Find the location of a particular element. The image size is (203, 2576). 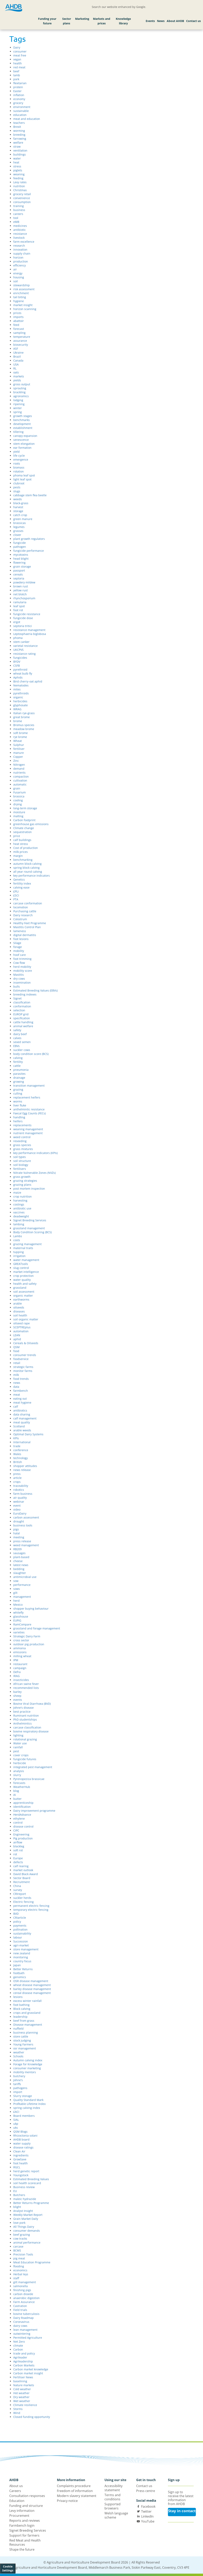

anaerobic digestion is located at coordinates (26, 2298).